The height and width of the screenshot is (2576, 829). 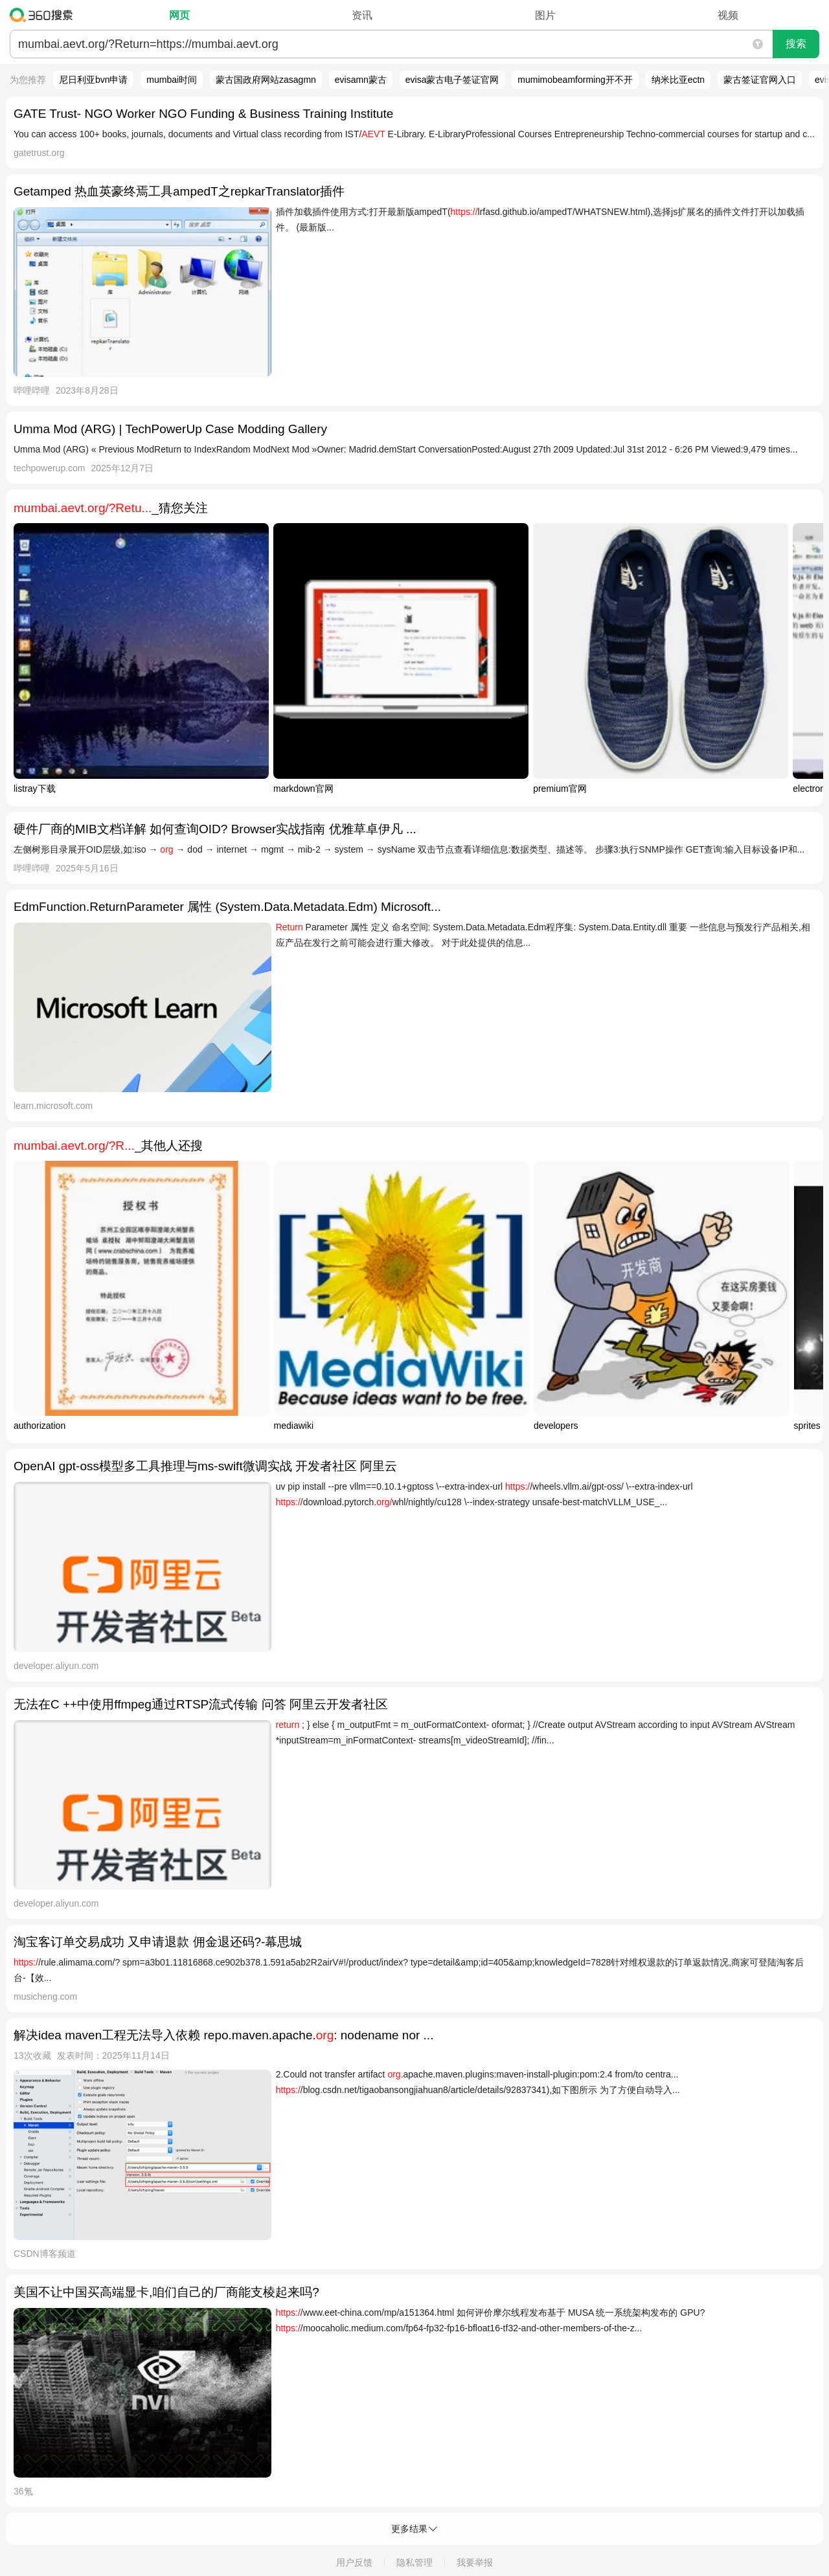 What do you see at coordinates (361, 79) in the screenshot?
I see `evisamn蒙古` at bounding box center [361, 79].